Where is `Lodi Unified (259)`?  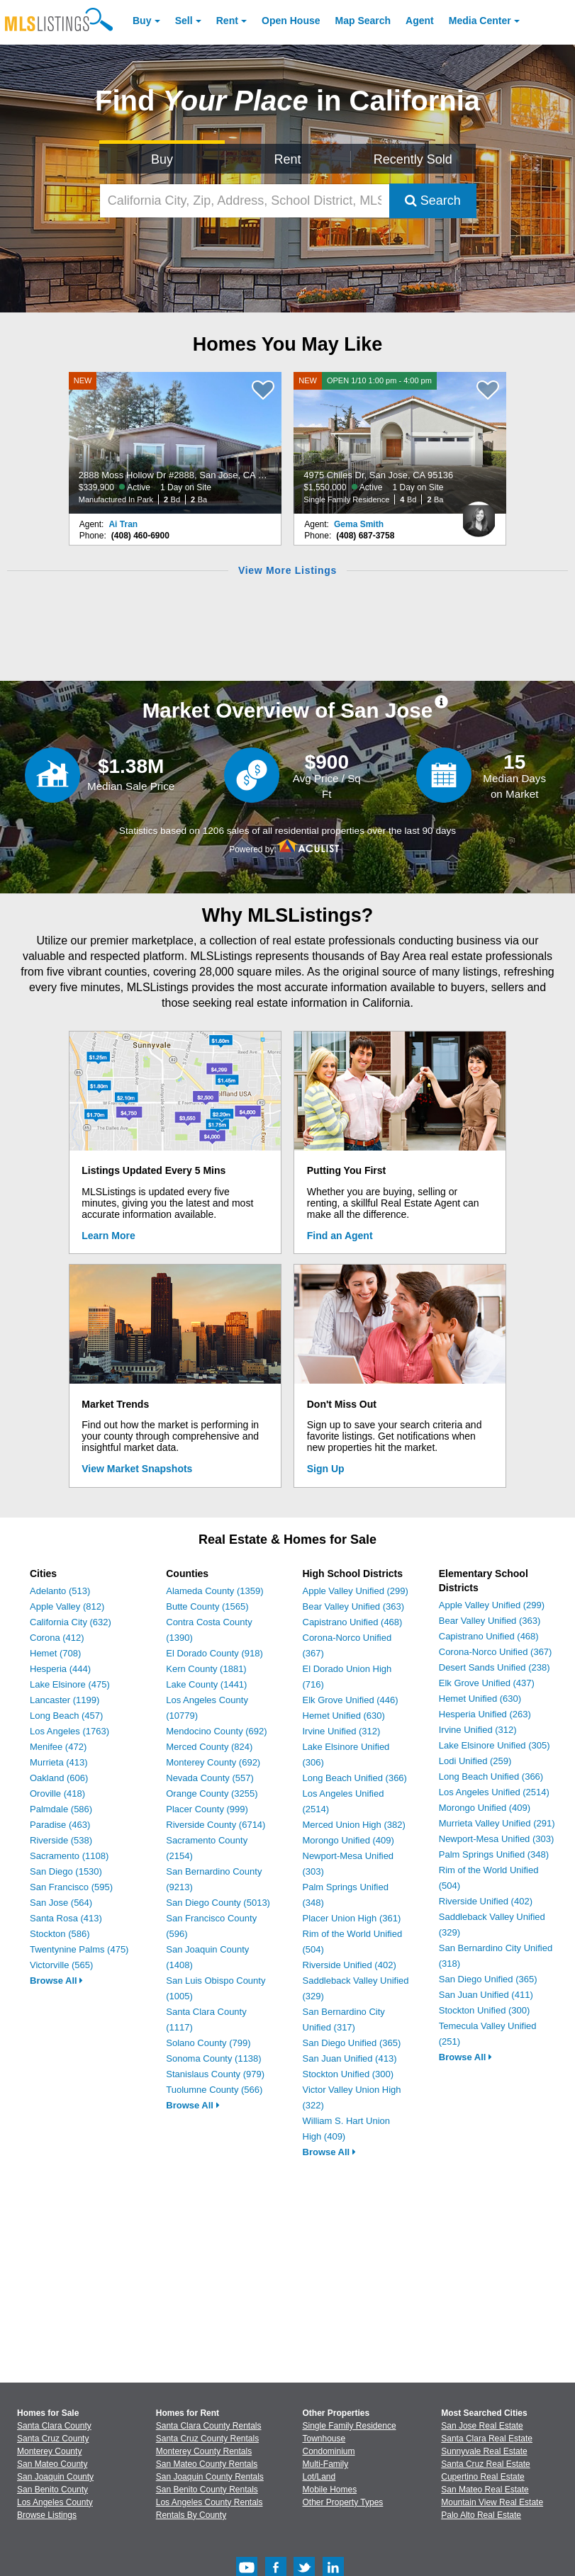 Lodi Unified (259) is located at coordinates (475, 1761).